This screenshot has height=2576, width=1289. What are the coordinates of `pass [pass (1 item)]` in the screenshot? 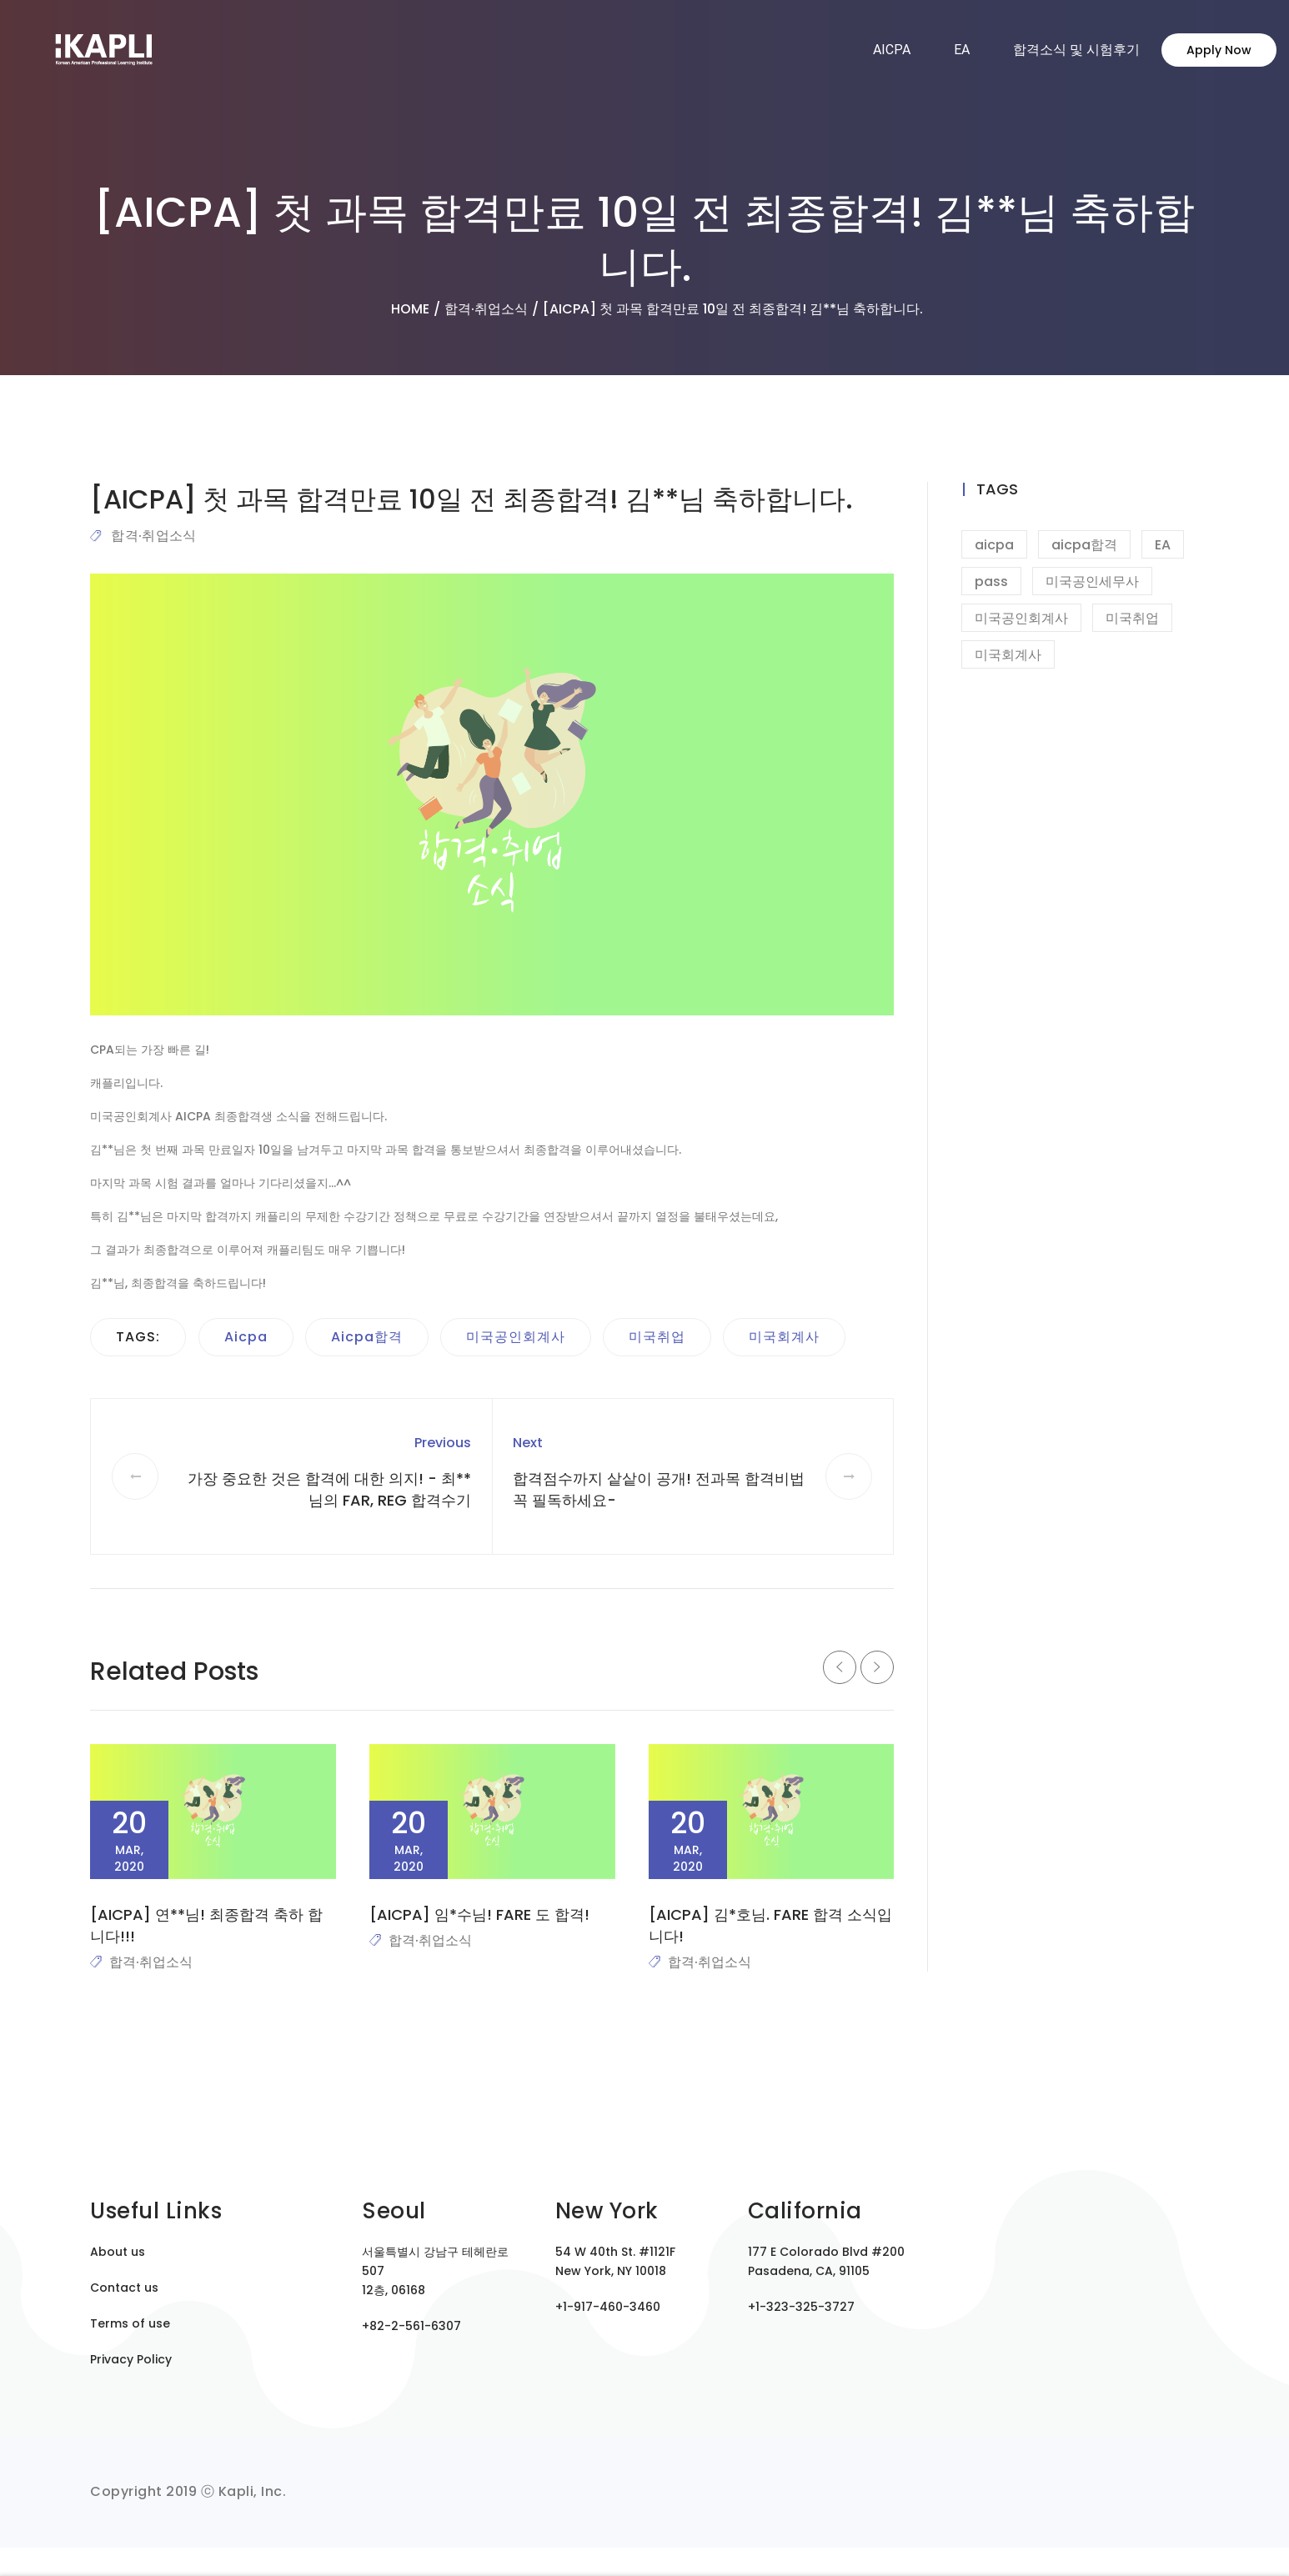 It's located at (991, 581).